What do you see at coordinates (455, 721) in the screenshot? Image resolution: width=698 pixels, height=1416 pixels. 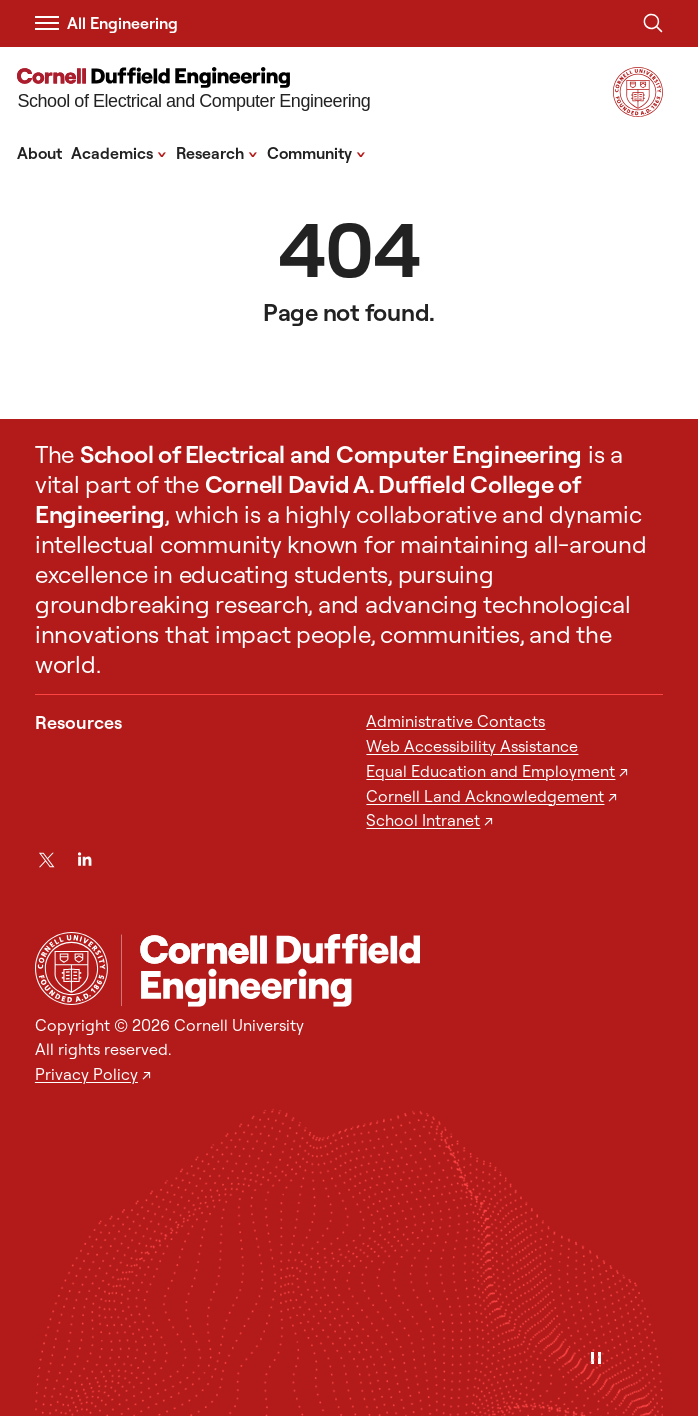 I see `Administrative Contacts` at bounding box center [455, 721].